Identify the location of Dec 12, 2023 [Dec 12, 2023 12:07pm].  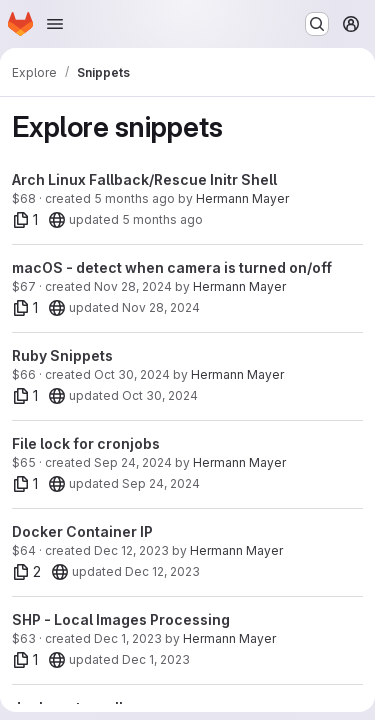
(131, 550).